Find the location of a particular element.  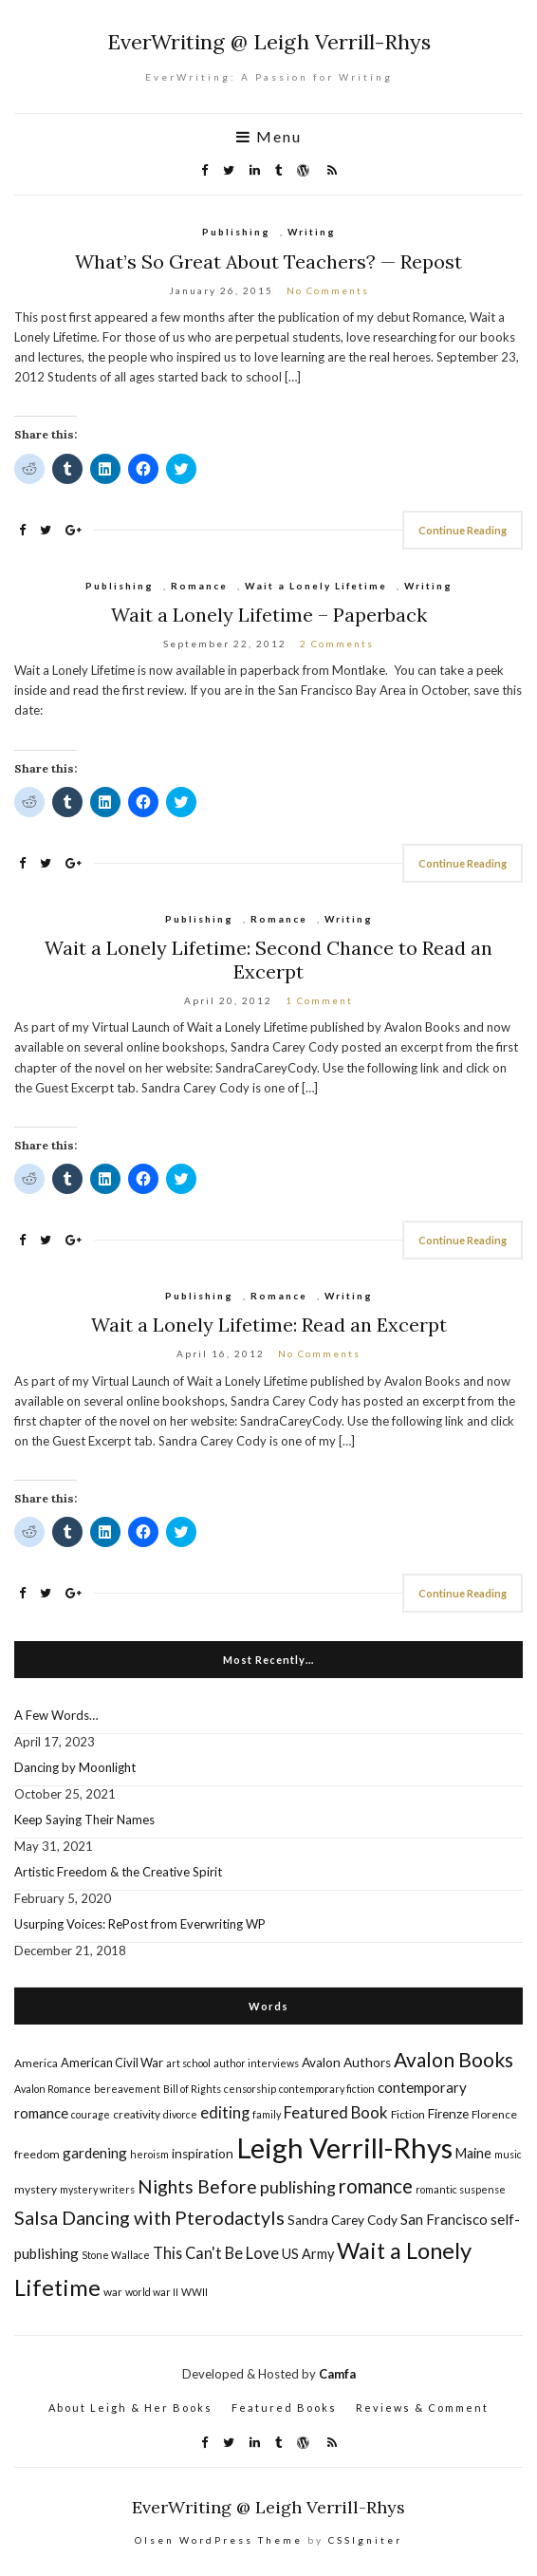

A Few Words… is located at coordinates (56, 1715).